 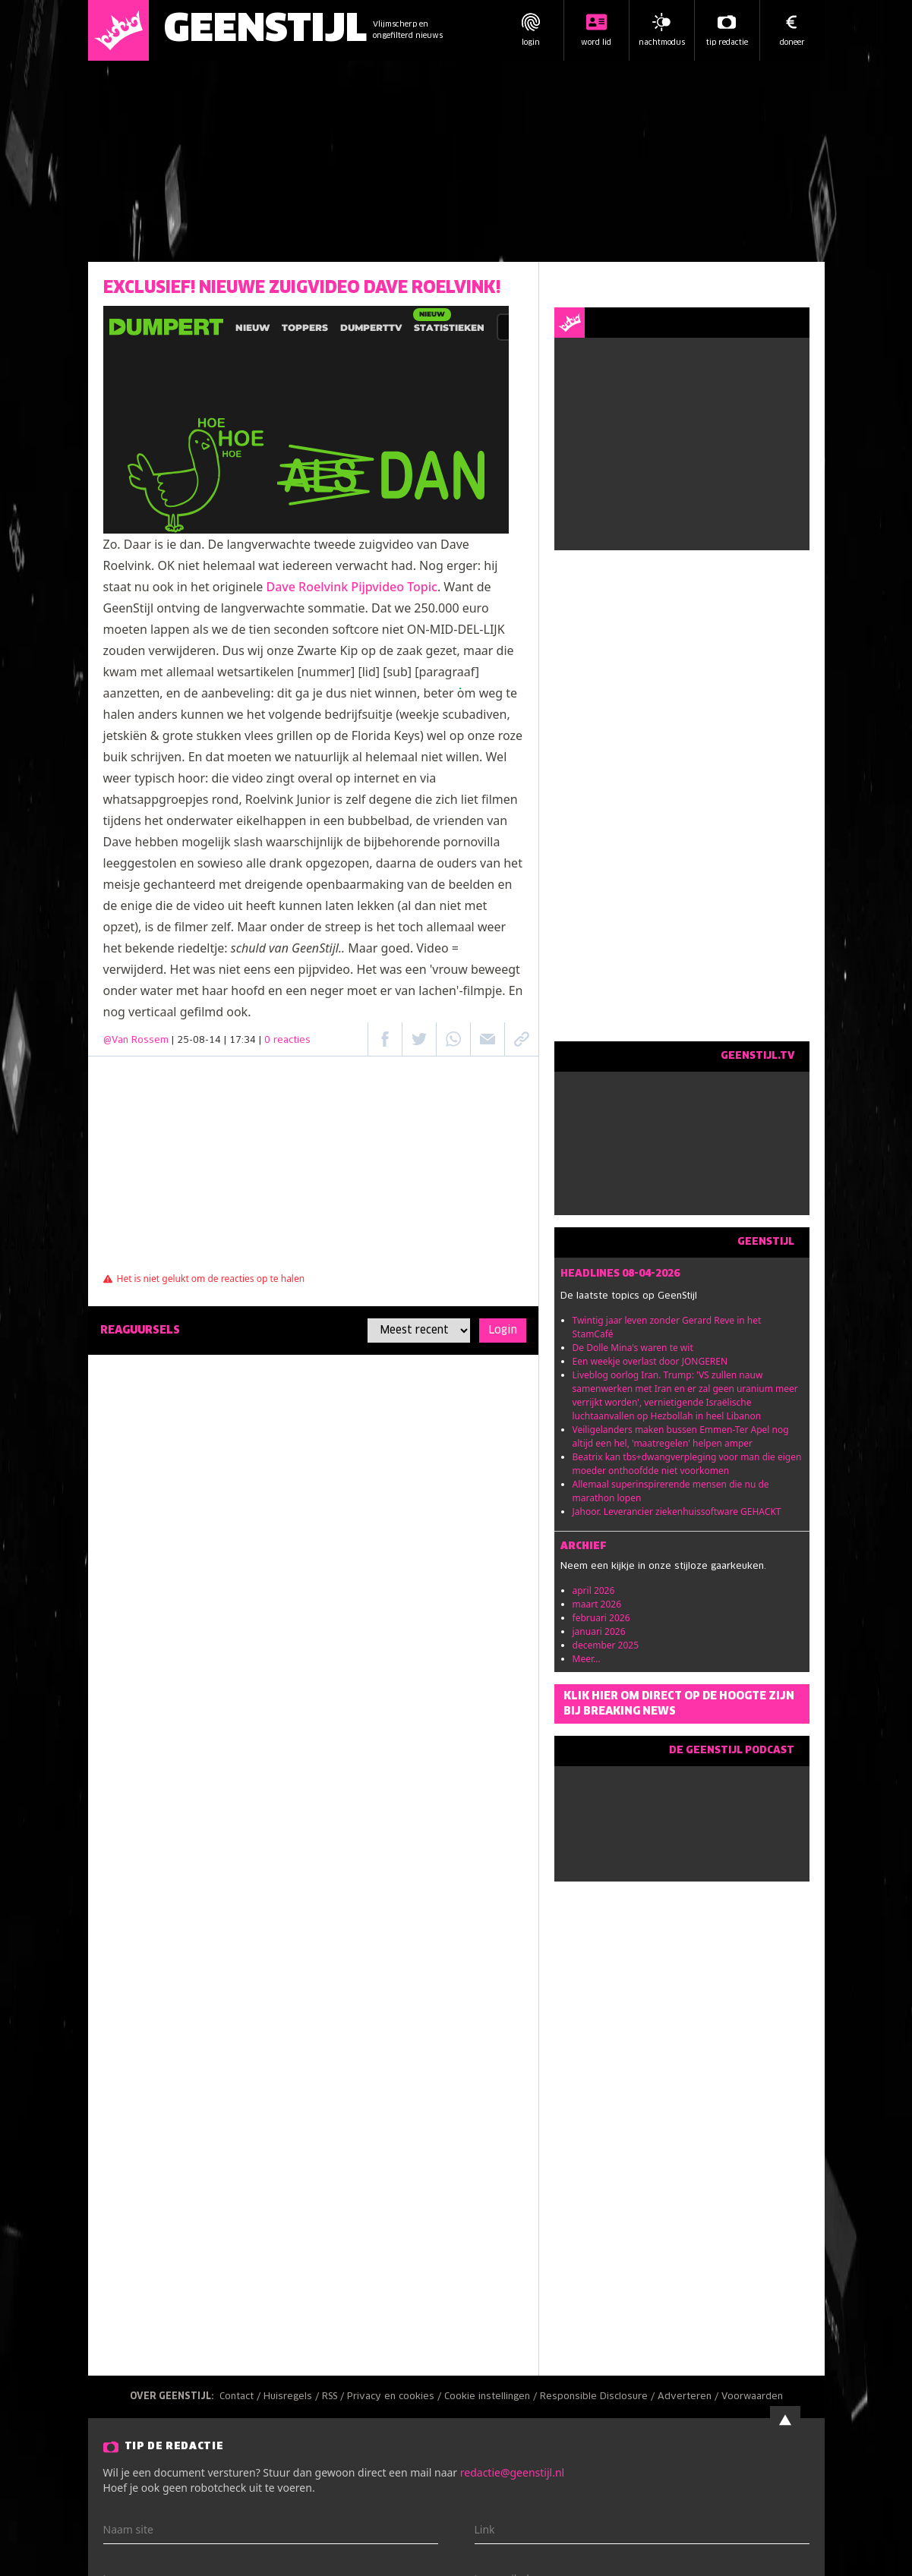 What do you see at coordinates (599, 1631) in the screenshot?
I see `januari 2026` at bounding box center [599, 1631].